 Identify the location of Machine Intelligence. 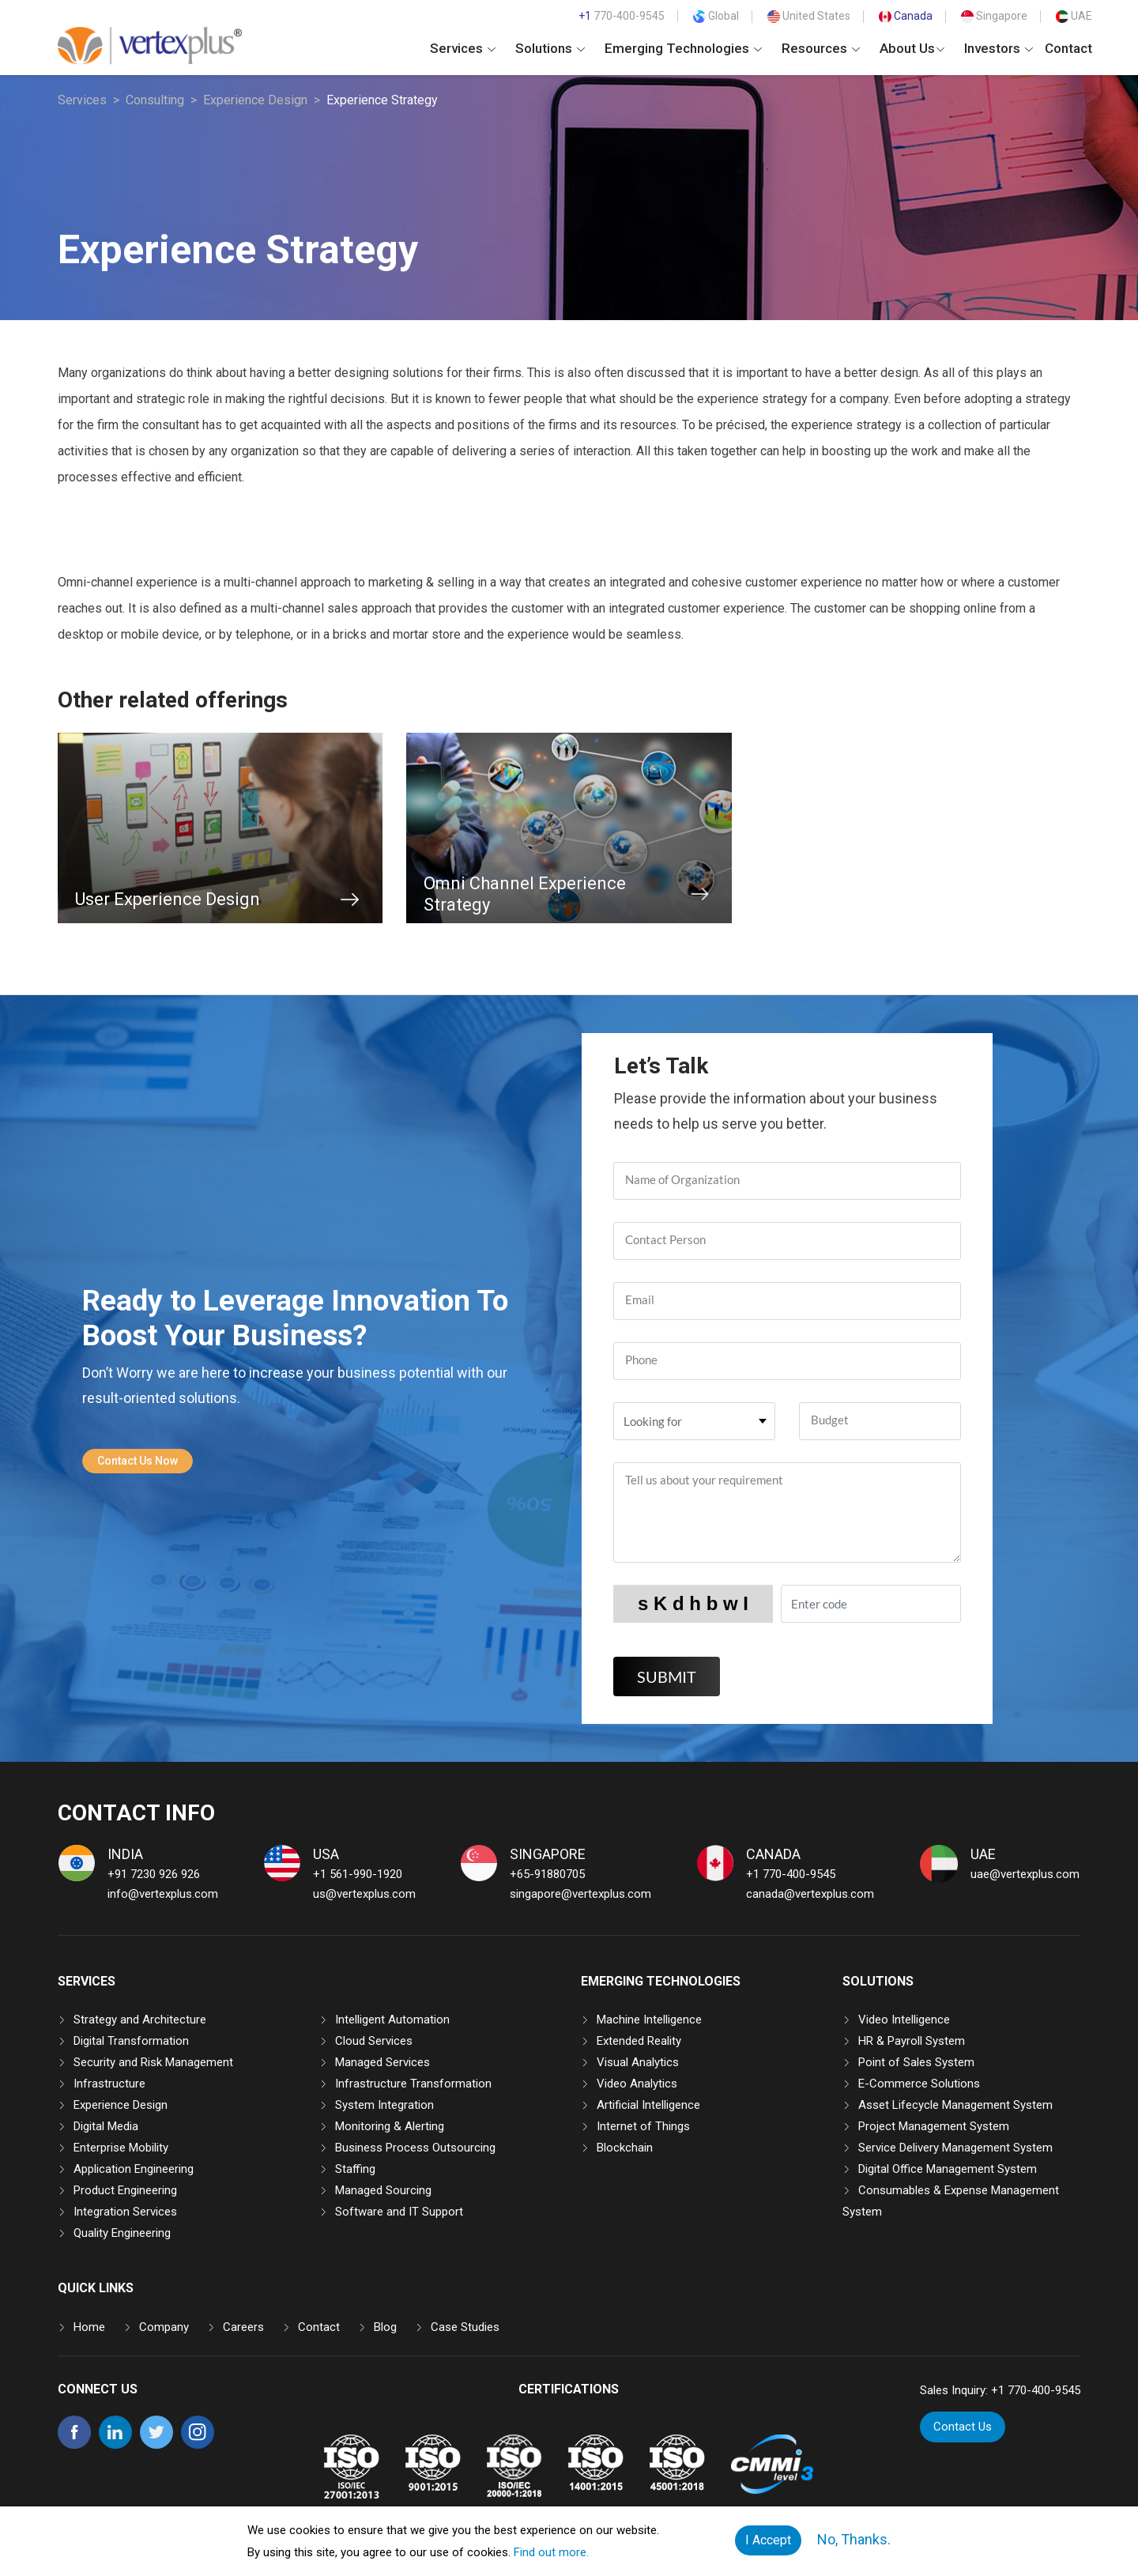
(649, 2019).